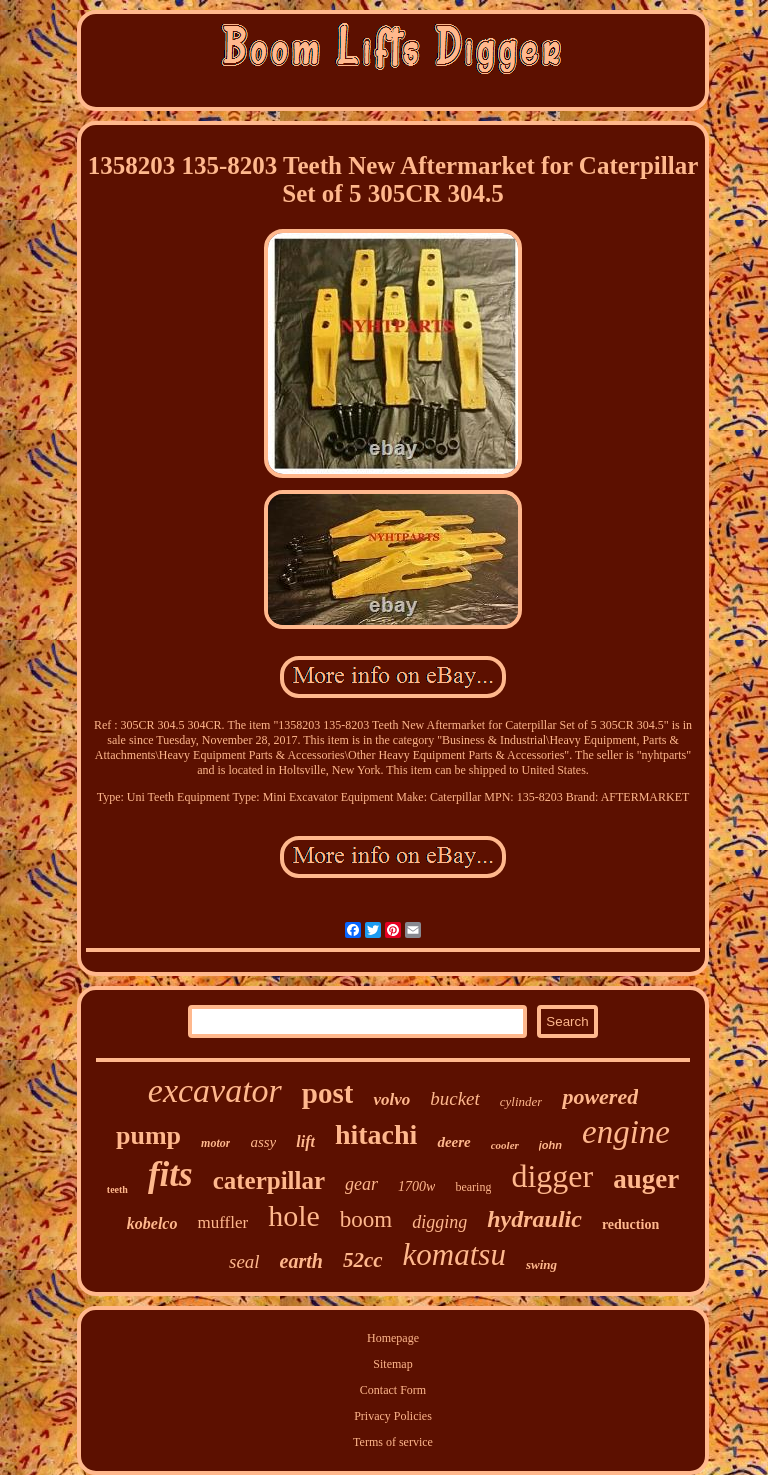 This screenshot has width=768, height=1475. What do you see at coordinates (392, 1364) in the screenshot?
I see `Sitemap` at bounding box center [392, 1364].